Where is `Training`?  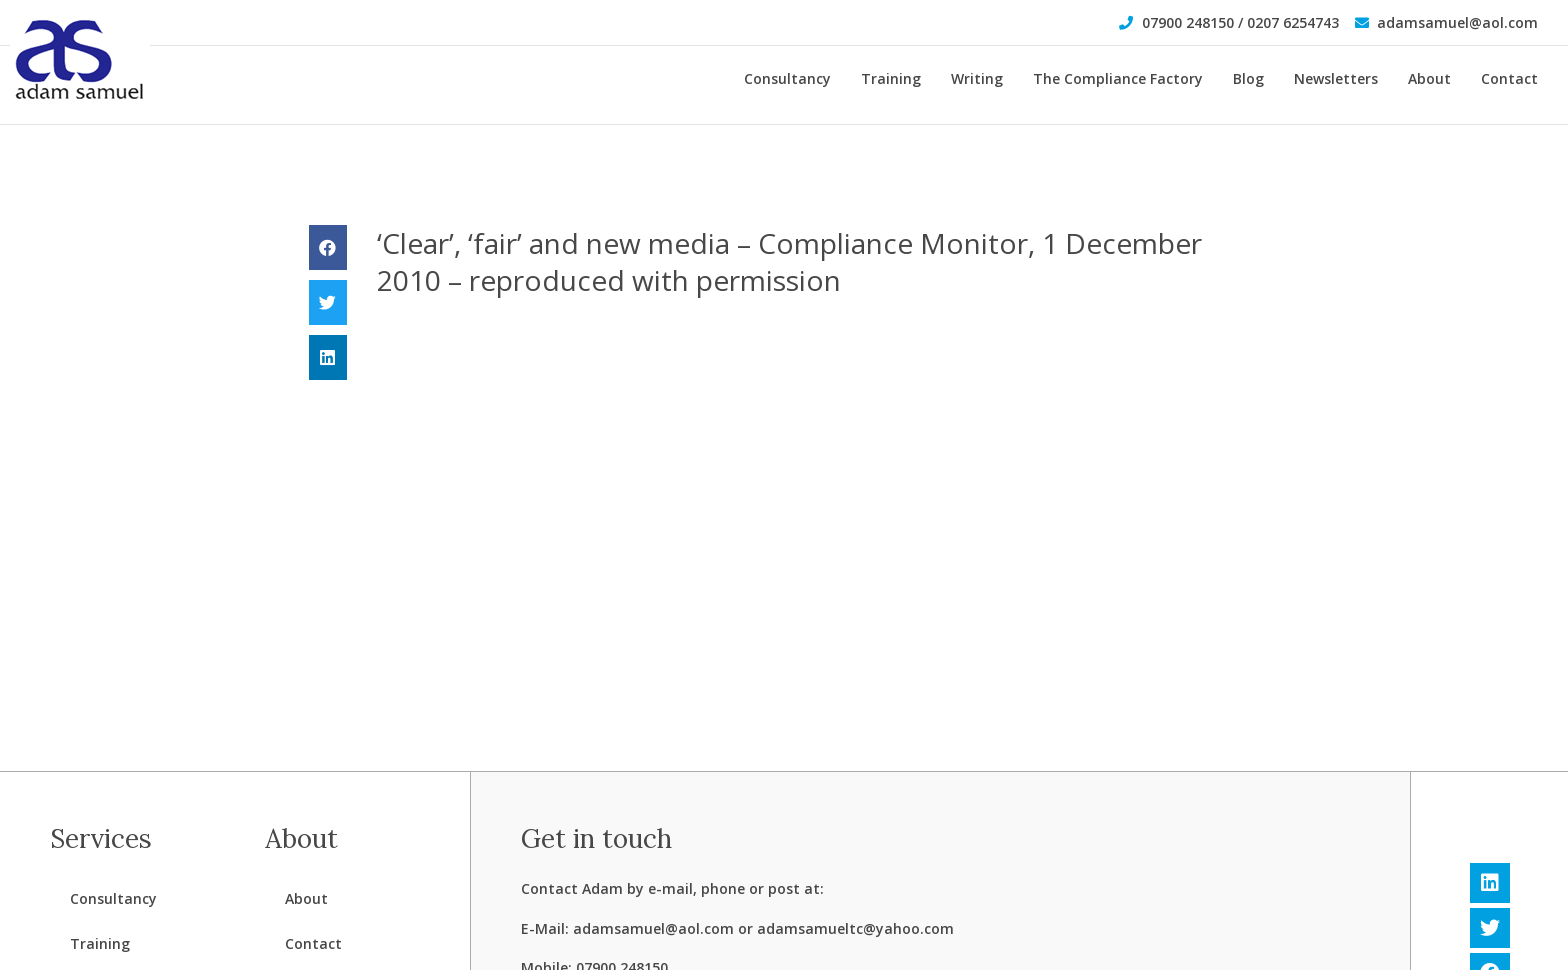 Training is located at coordinates (891, 78).